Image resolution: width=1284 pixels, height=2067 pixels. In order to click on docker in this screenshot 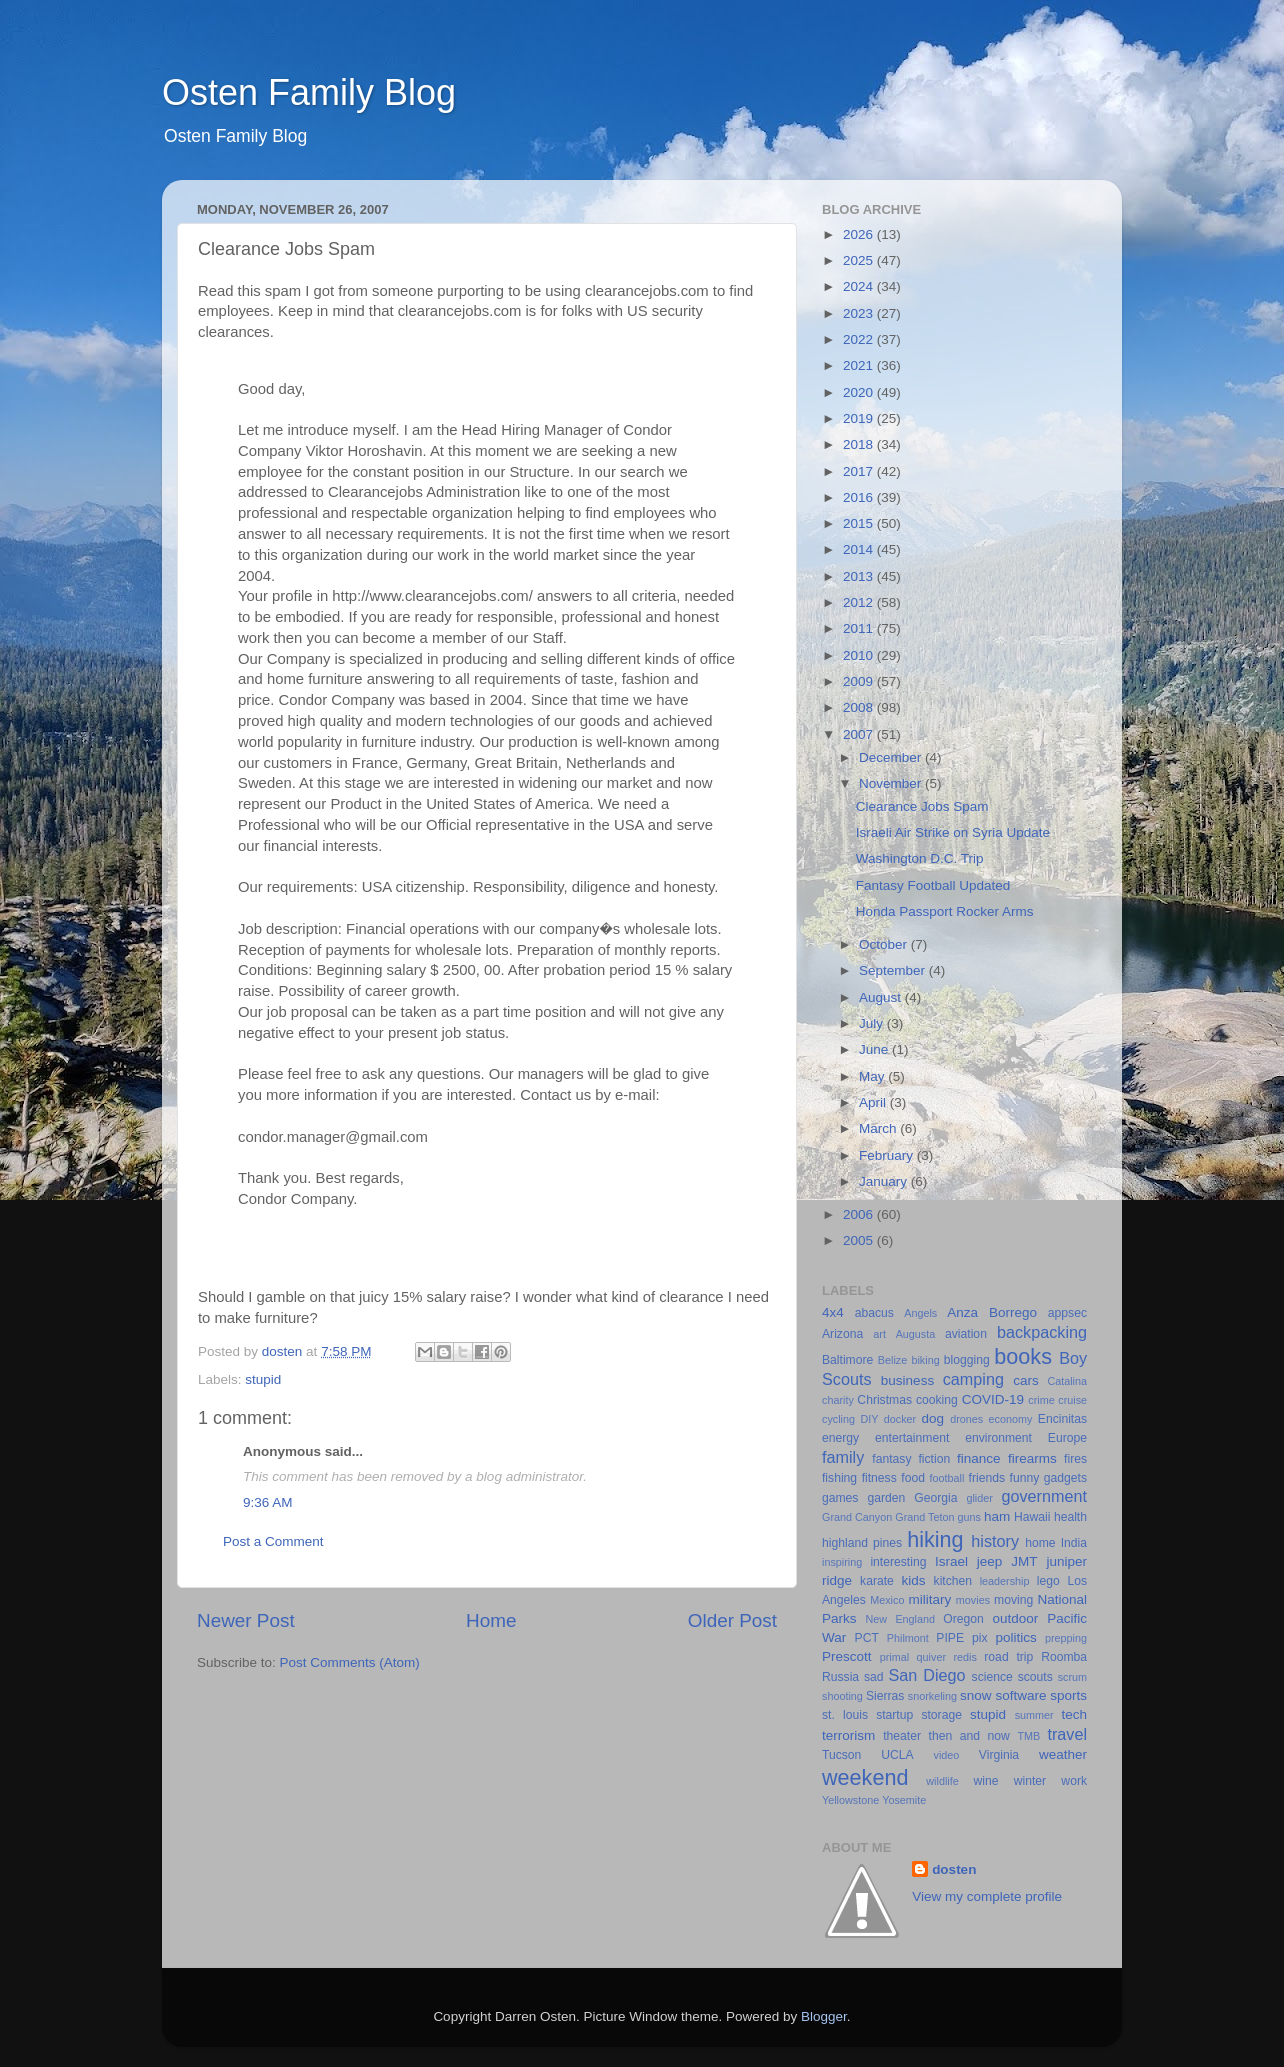, I will do `click(900, 1419)`.